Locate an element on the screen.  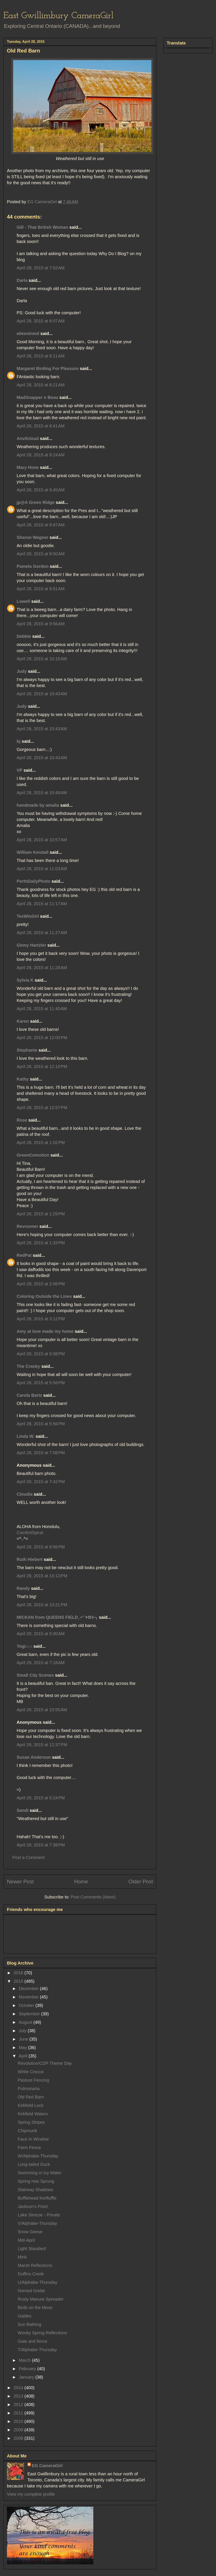
April 28, 2015 at 9:24 AM is located at coordinates (41, 454).